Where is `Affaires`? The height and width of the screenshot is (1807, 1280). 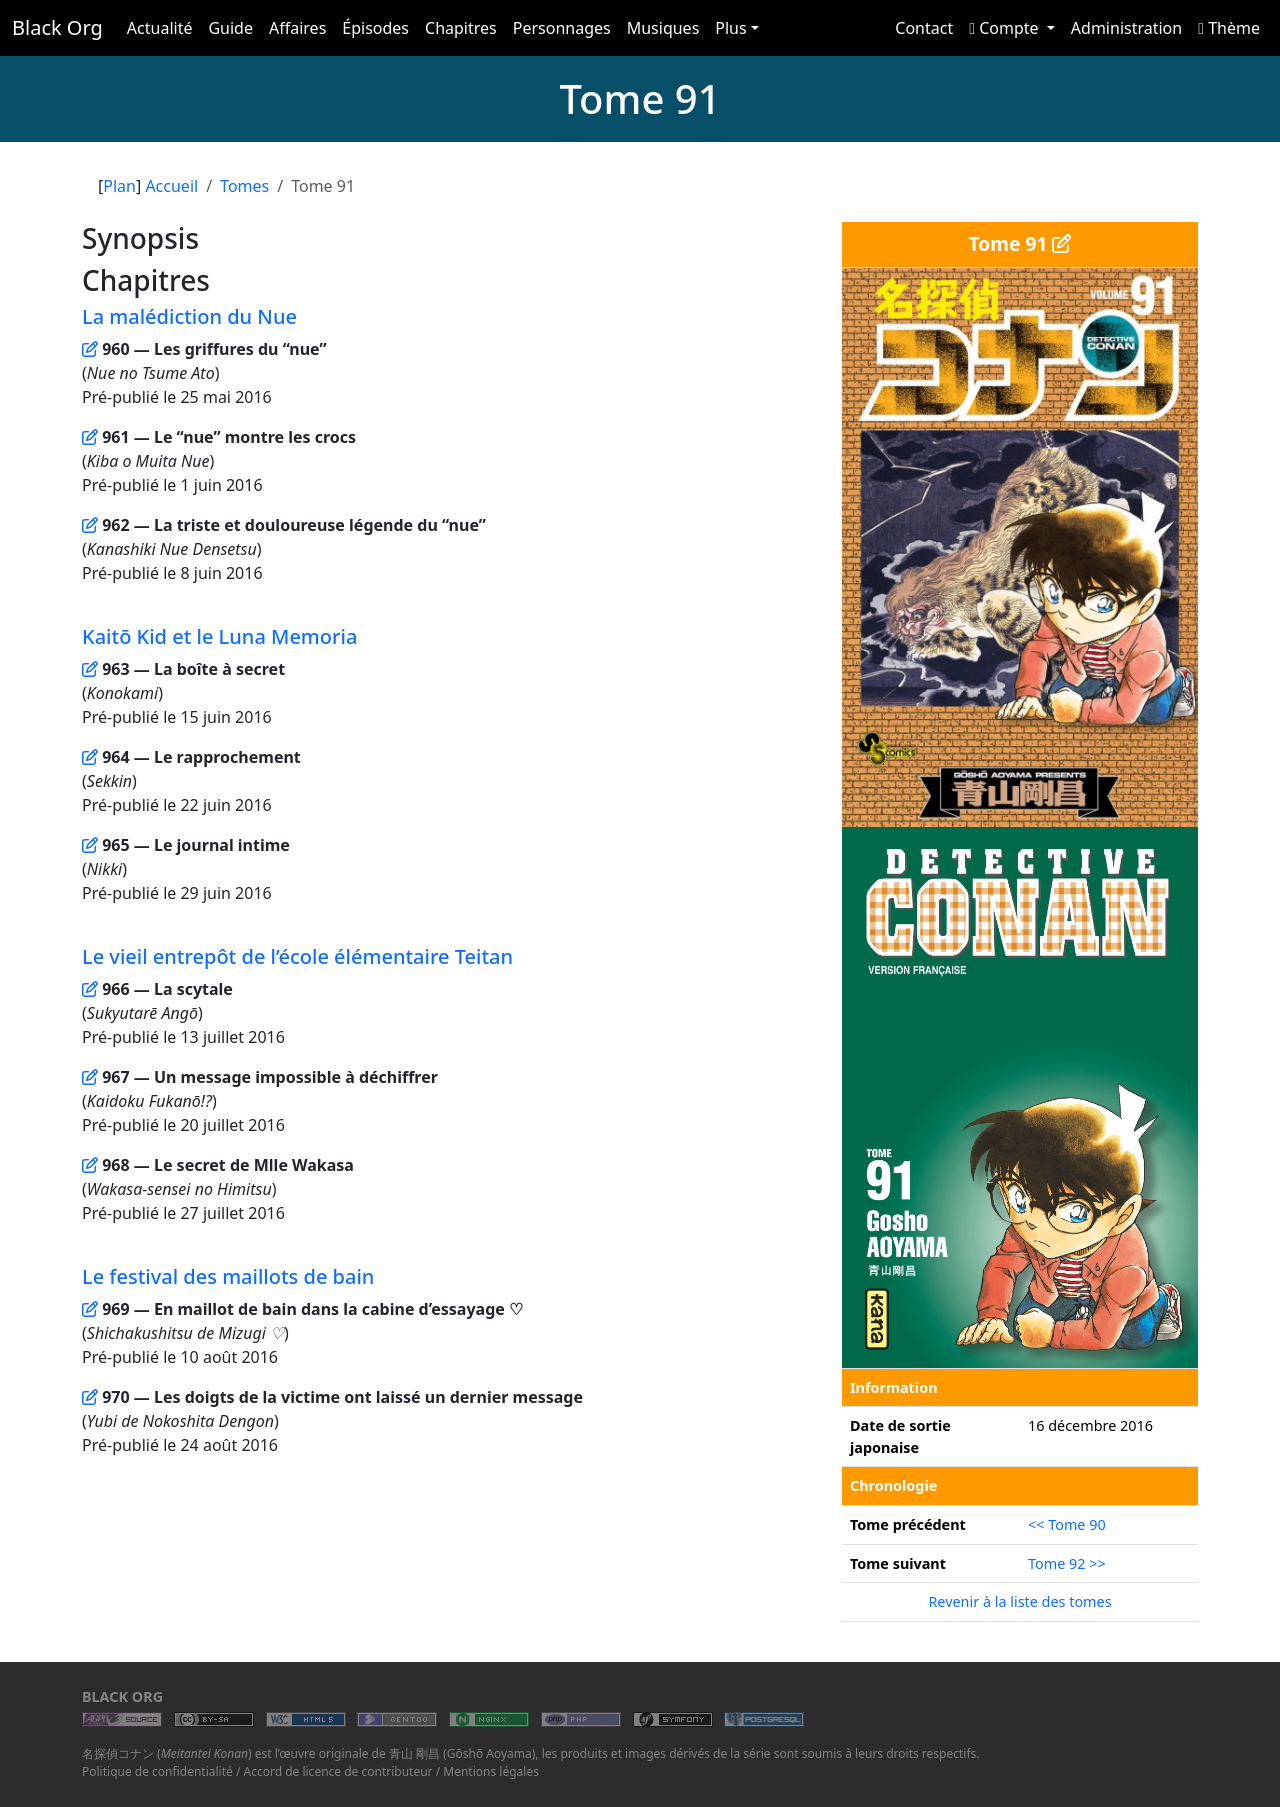 Affaires is located at coordinates (297, 28).